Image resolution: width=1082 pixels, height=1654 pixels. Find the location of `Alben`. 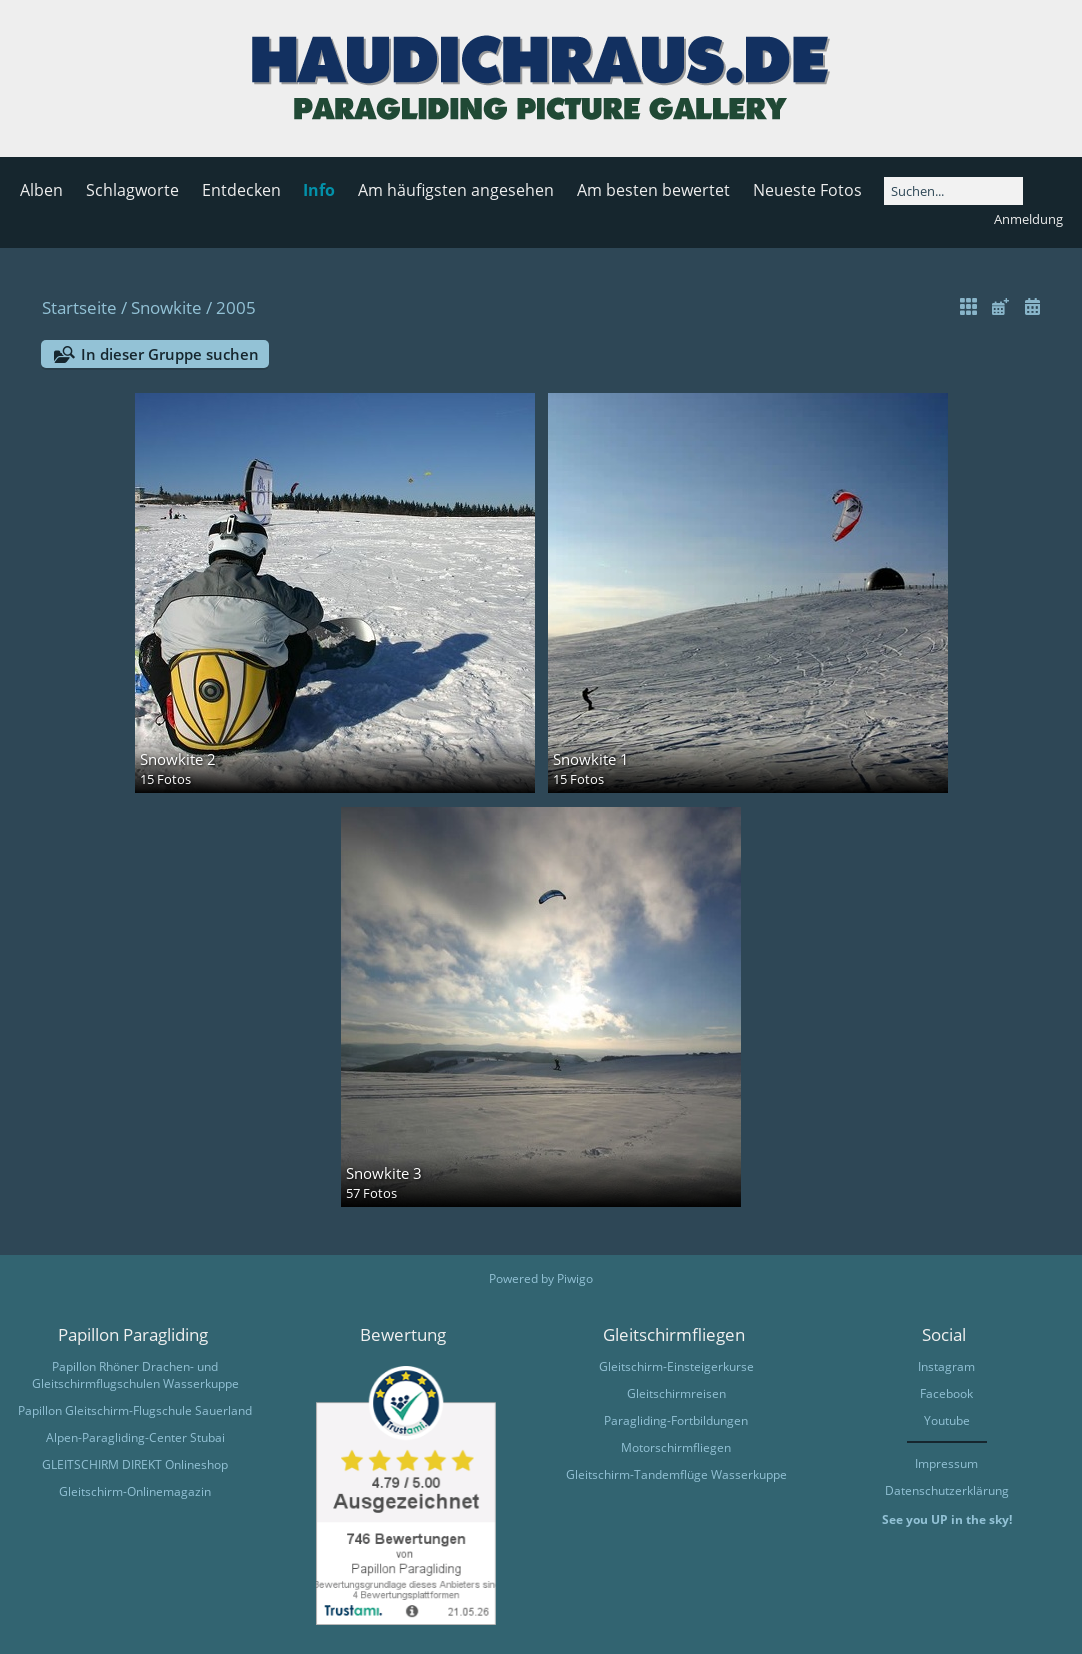

Alben is located at coordinates (41, 190).